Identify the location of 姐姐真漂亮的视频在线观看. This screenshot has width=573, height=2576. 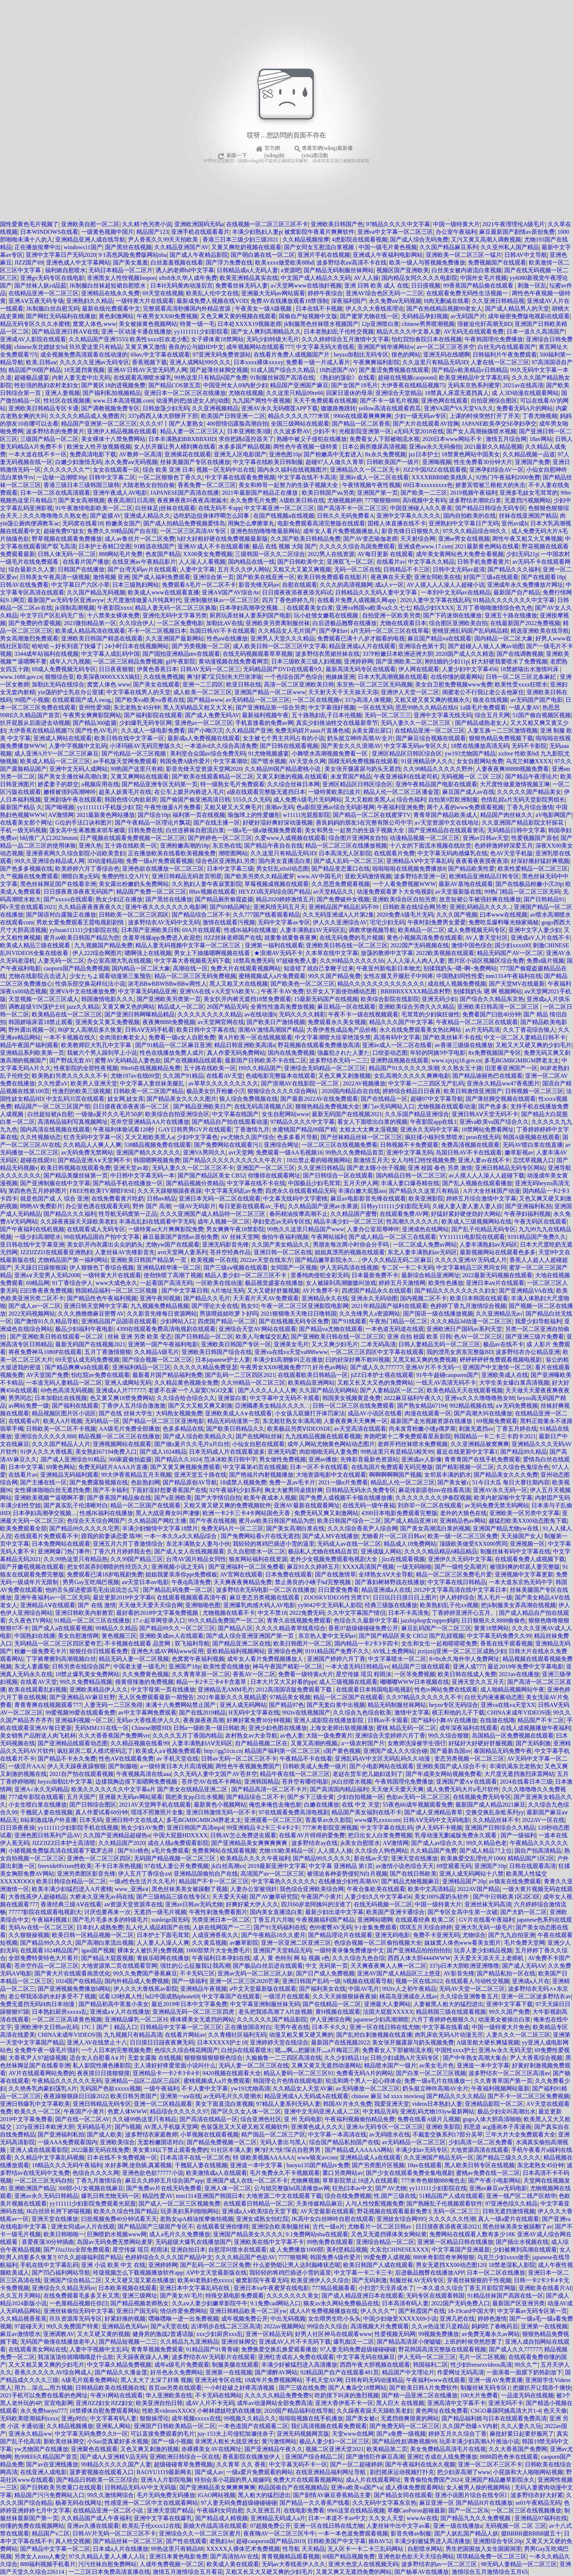
(350, 1252).